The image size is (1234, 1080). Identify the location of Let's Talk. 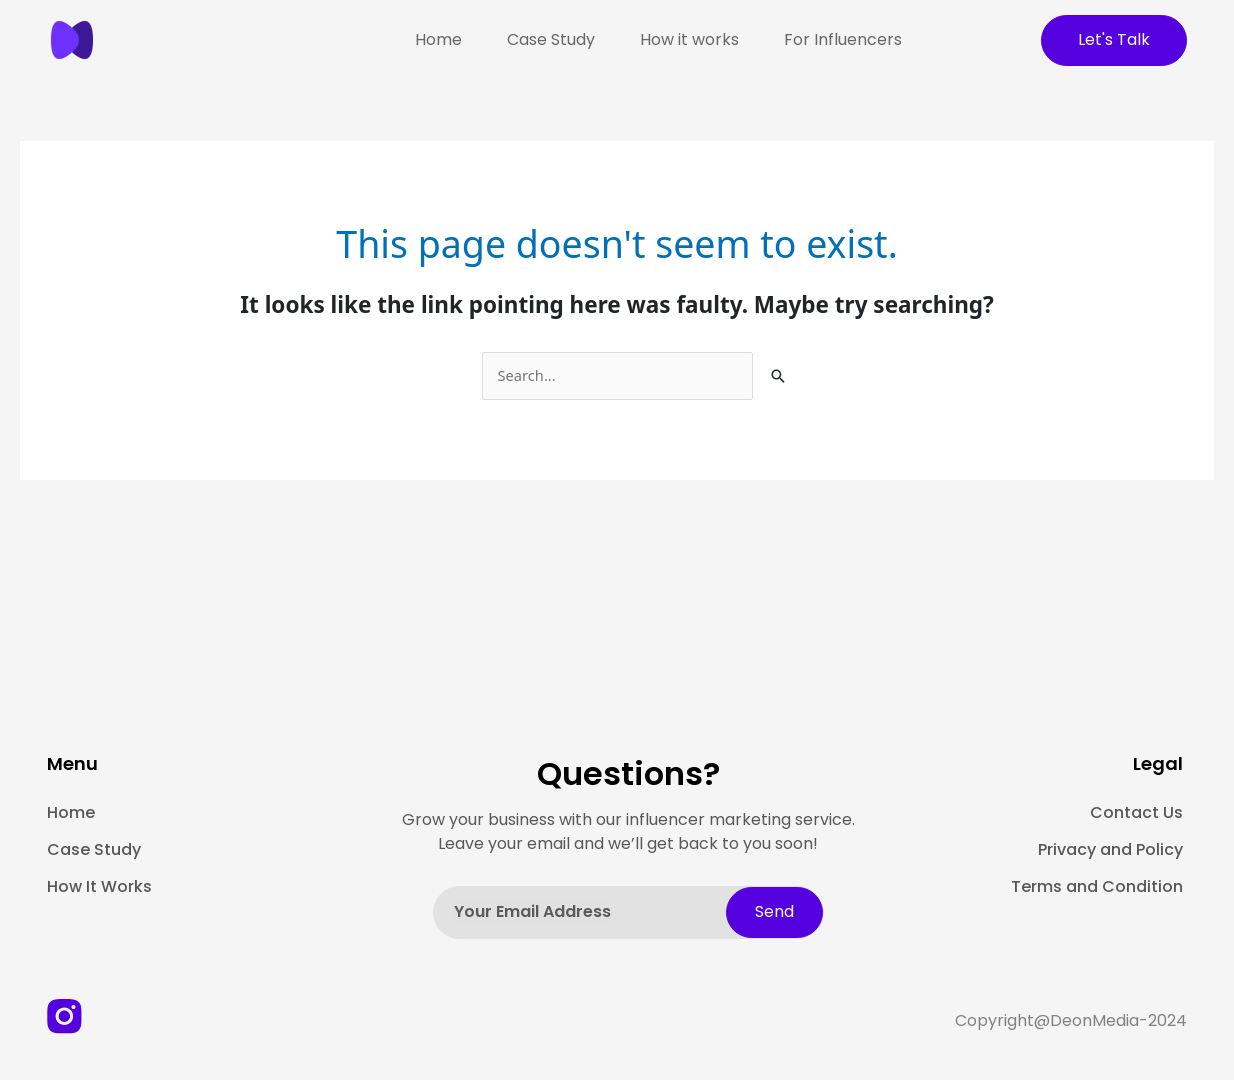
(1114, 39).